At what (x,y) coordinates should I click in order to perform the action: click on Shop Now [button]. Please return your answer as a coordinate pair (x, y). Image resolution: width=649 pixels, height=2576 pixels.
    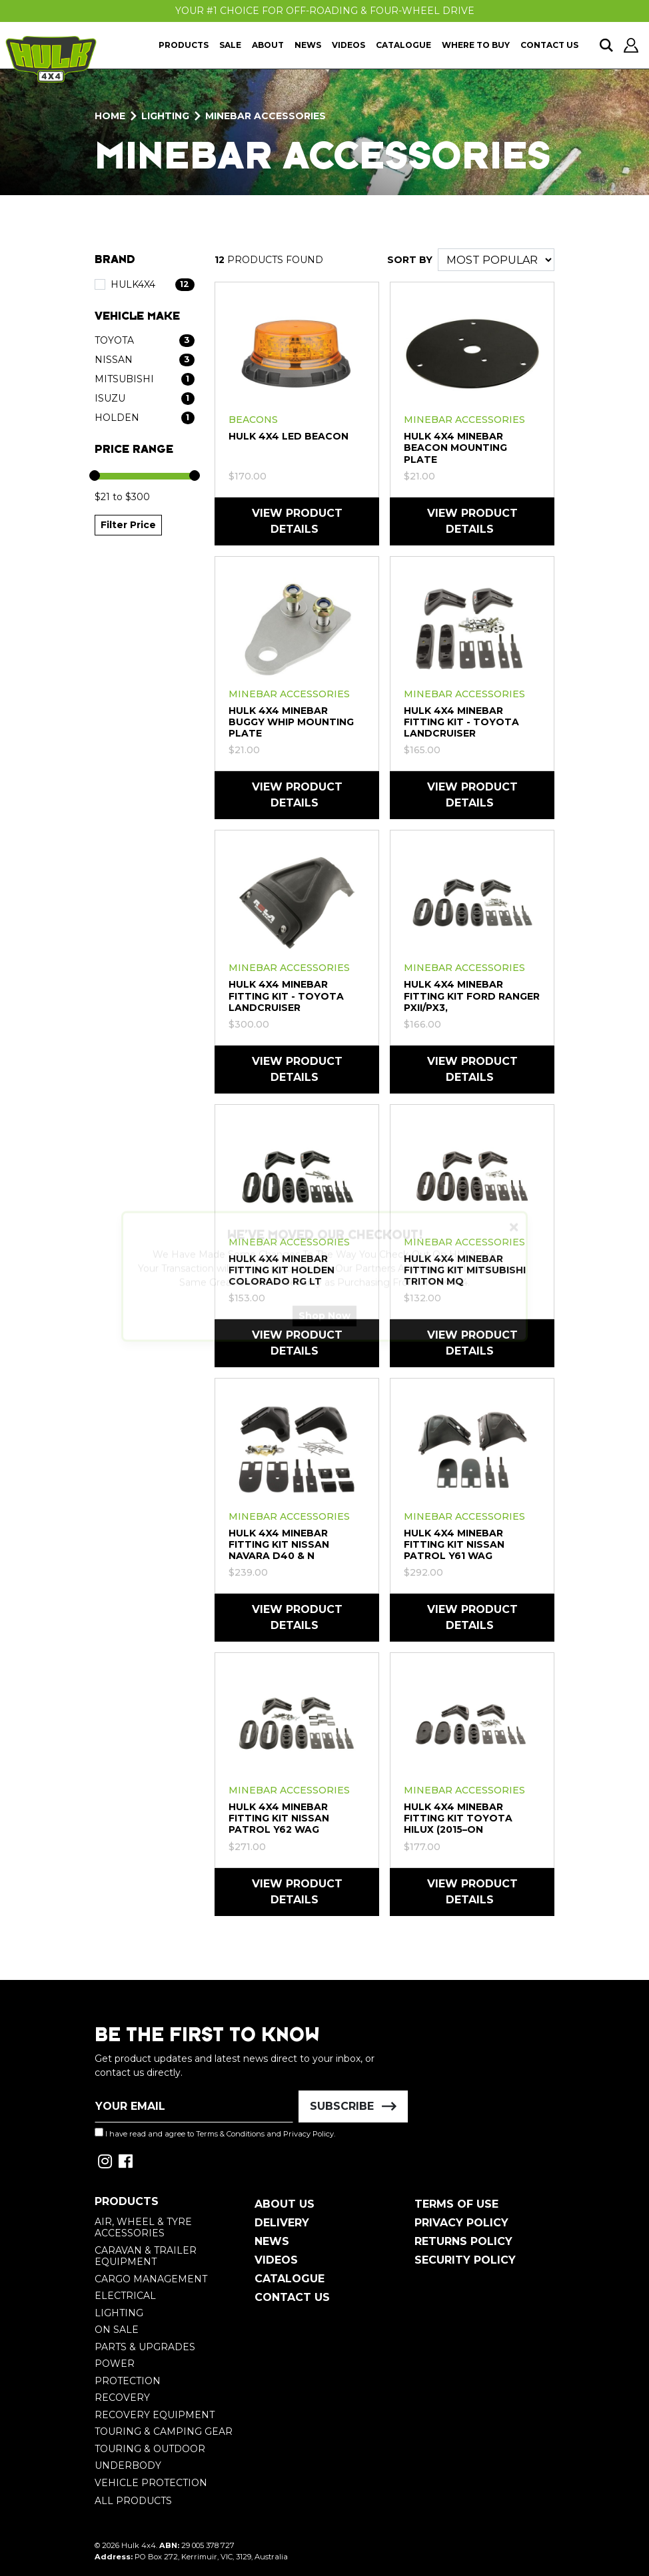
    Looking at the image, I should click on (324, 1327).